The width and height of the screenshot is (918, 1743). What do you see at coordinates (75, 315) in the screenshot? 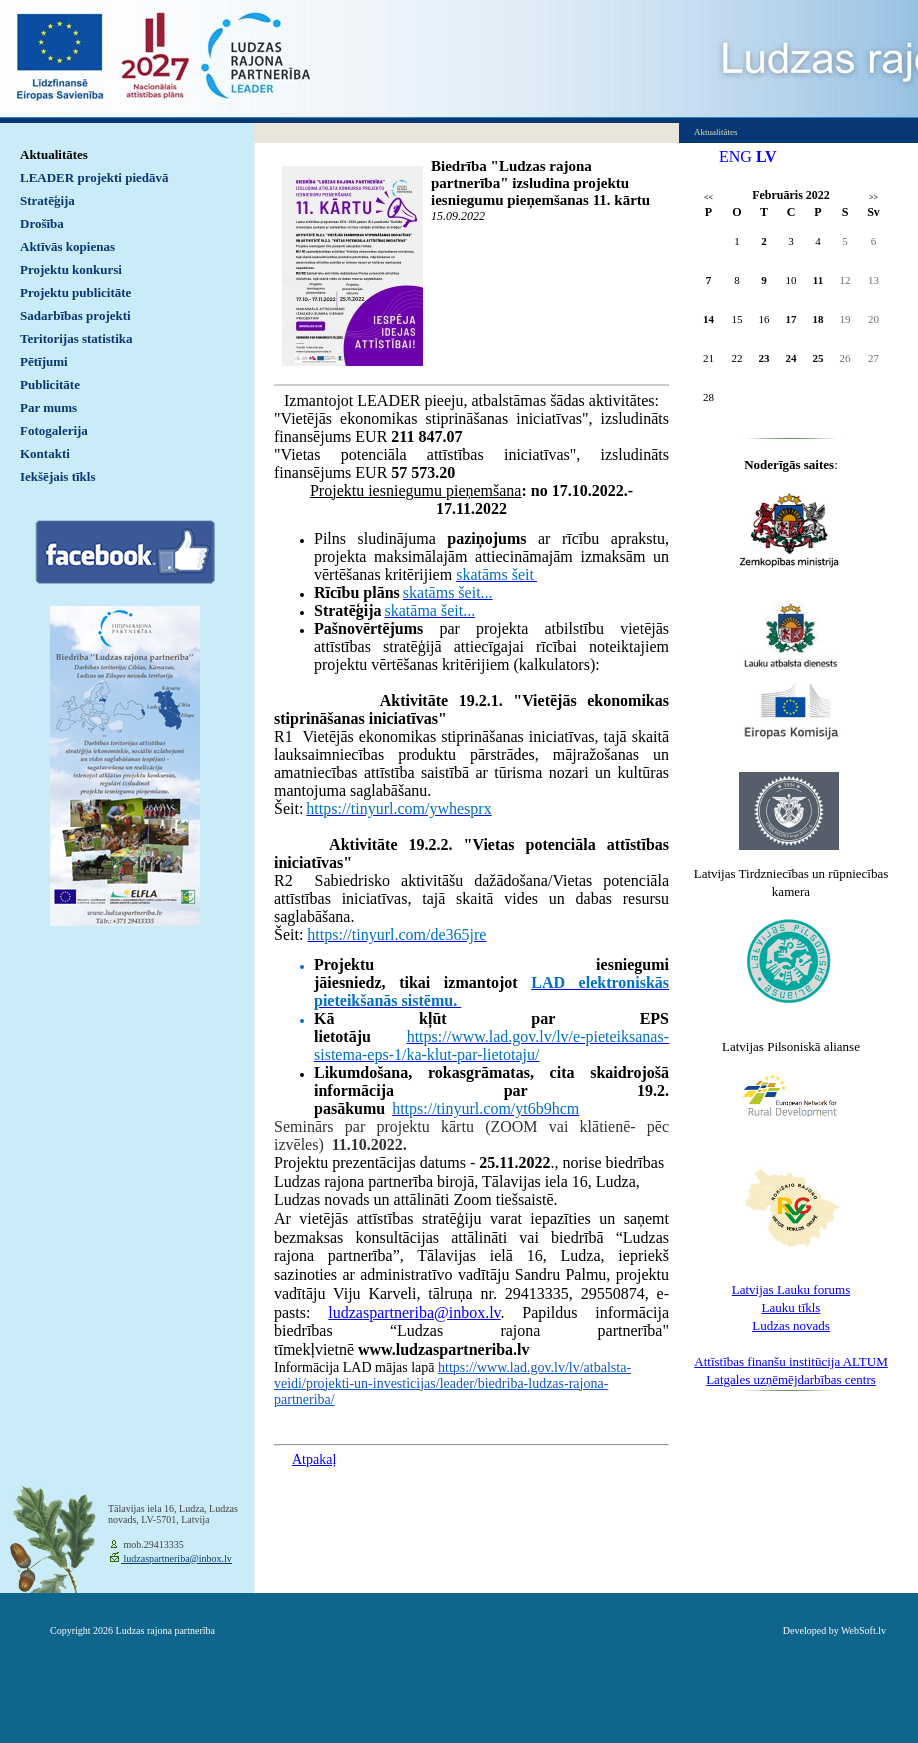
I see `Sadarbības projekti` at bounding box center [75, 315].